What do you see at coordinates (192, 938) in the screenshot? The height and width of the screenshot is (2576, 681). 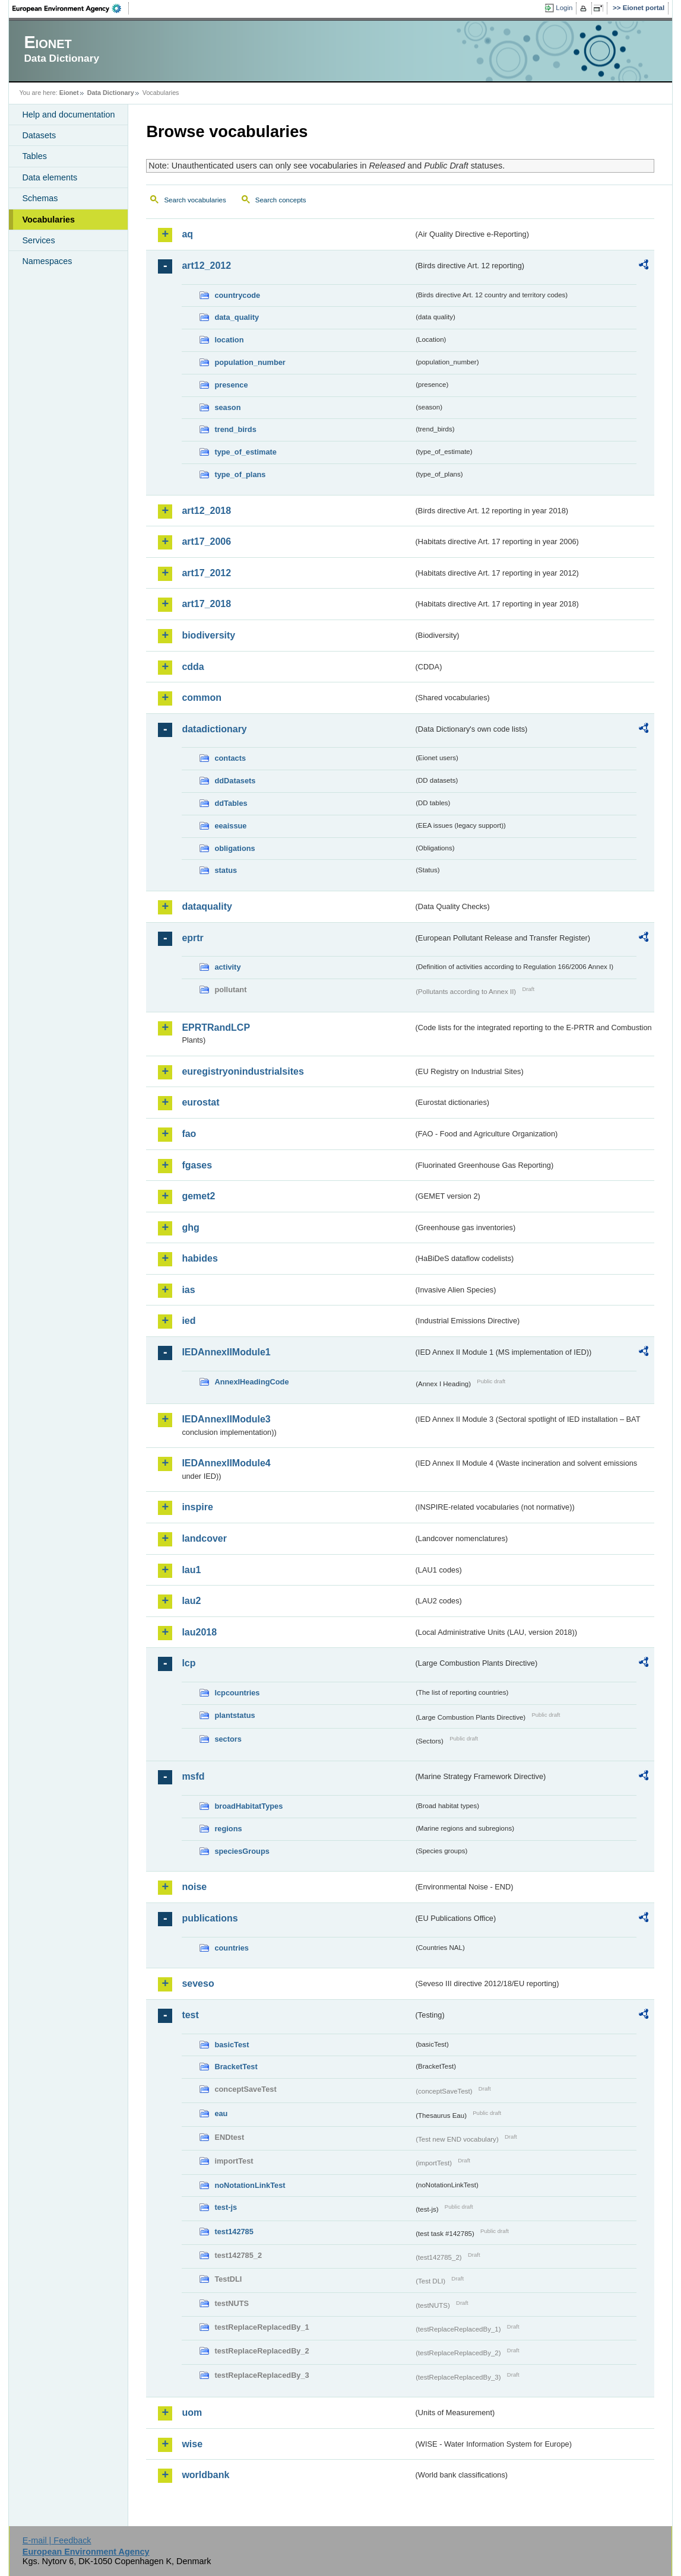 I see `eprtr` at bounding box center [192, 938].